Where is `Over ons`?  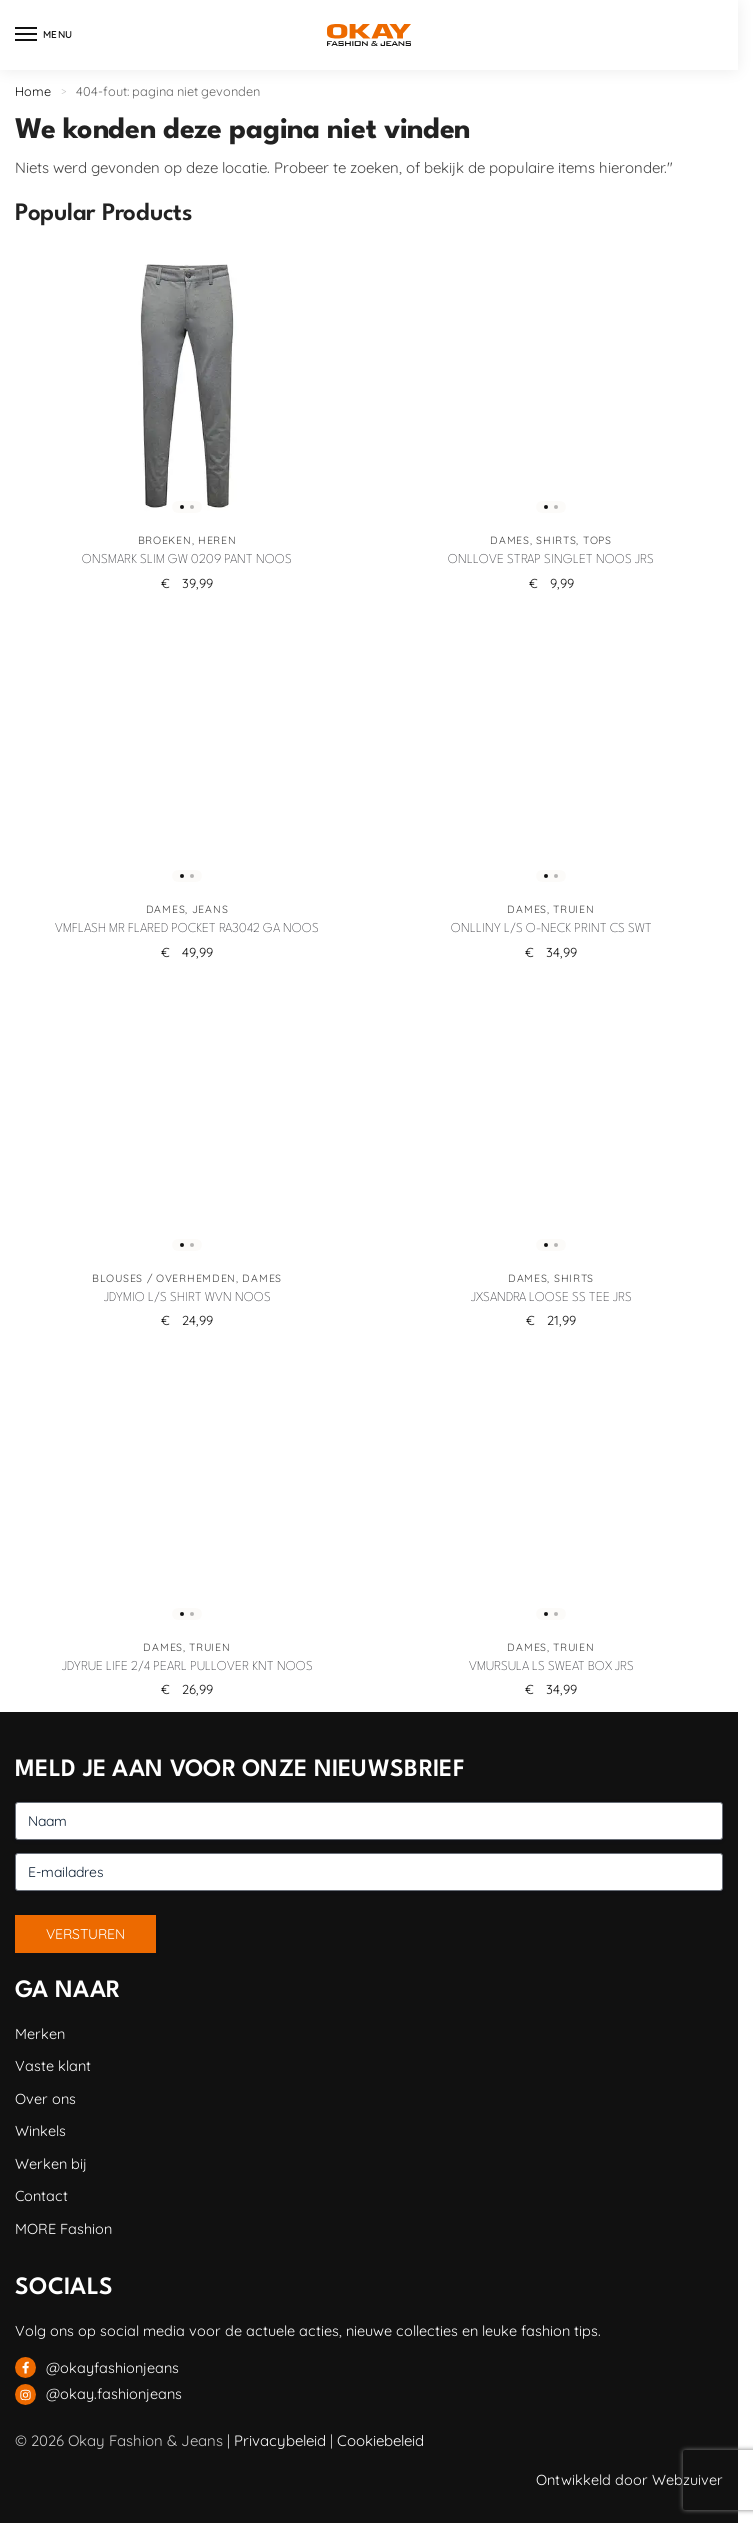
Over ons is located at coordinates (45, 2098).